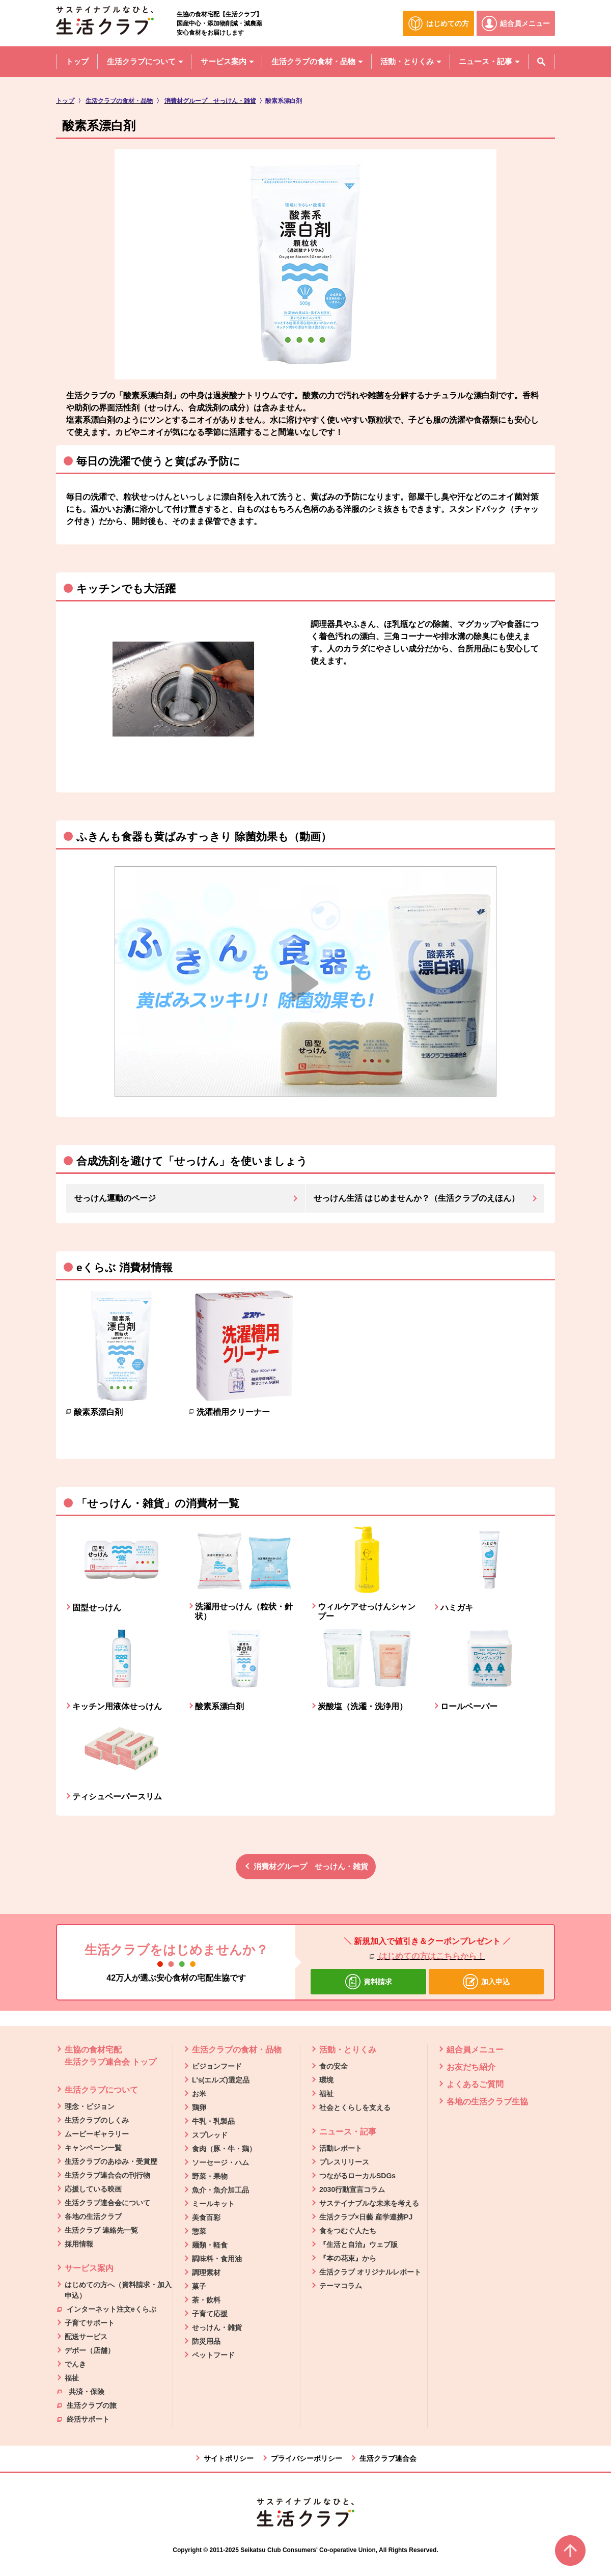  What do you see at coordinates (89, 2268) in the screenshot?
I see `サービス案内` at bounding box center [89, 2268].